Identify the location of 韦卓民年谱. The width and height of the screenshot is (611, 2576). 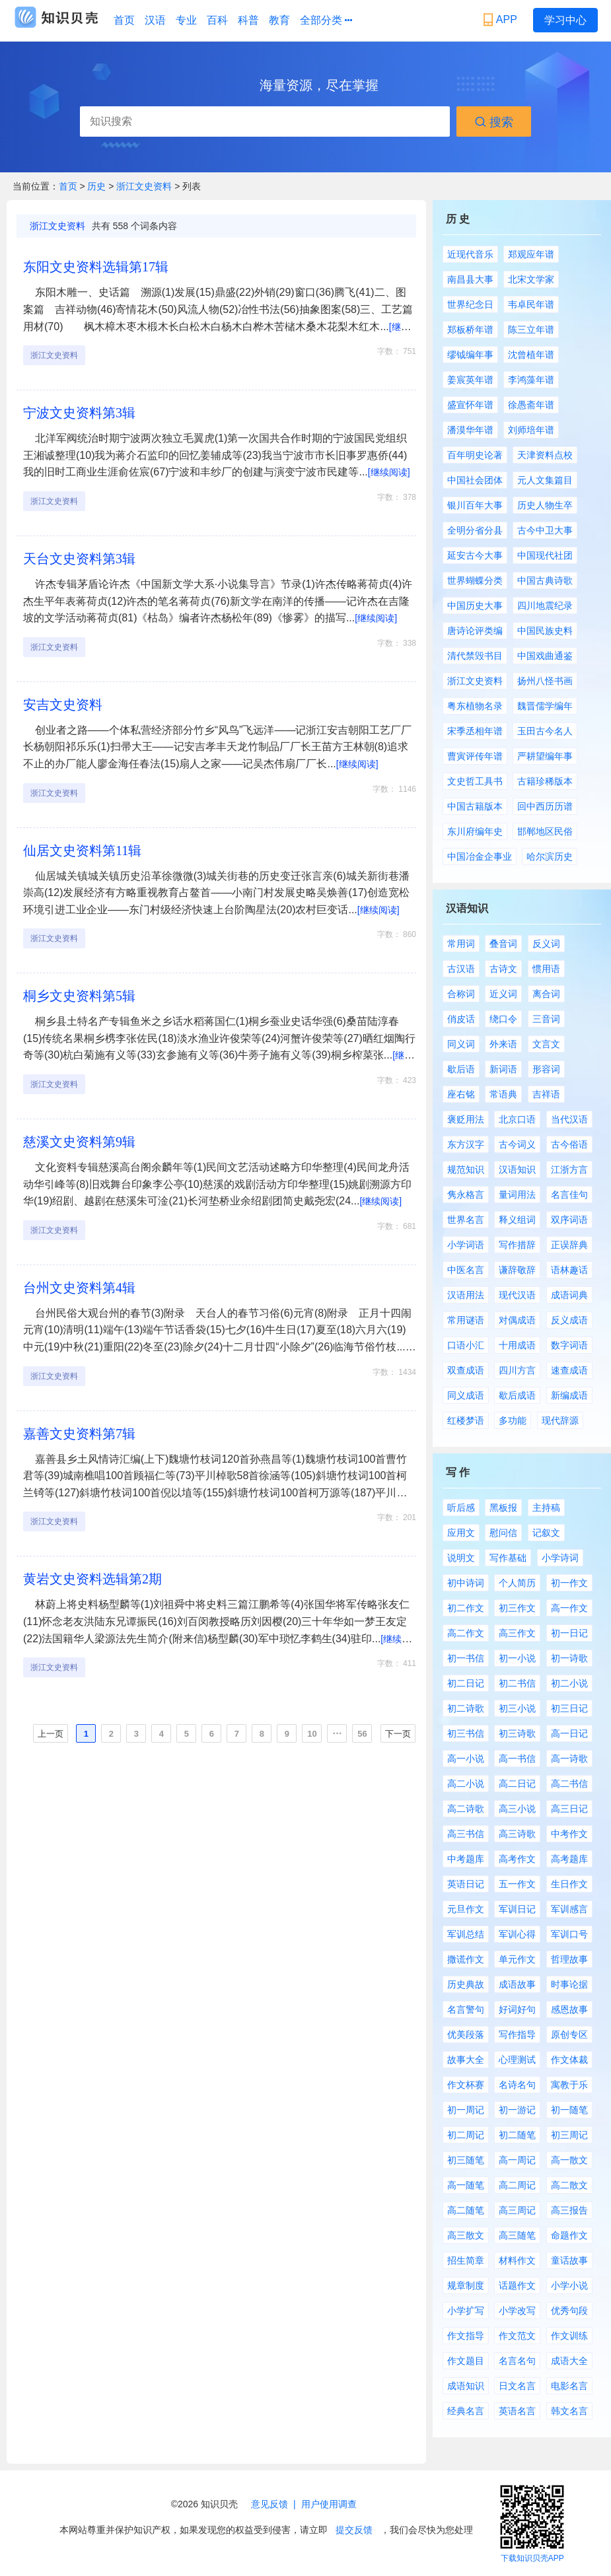
(531, 304).